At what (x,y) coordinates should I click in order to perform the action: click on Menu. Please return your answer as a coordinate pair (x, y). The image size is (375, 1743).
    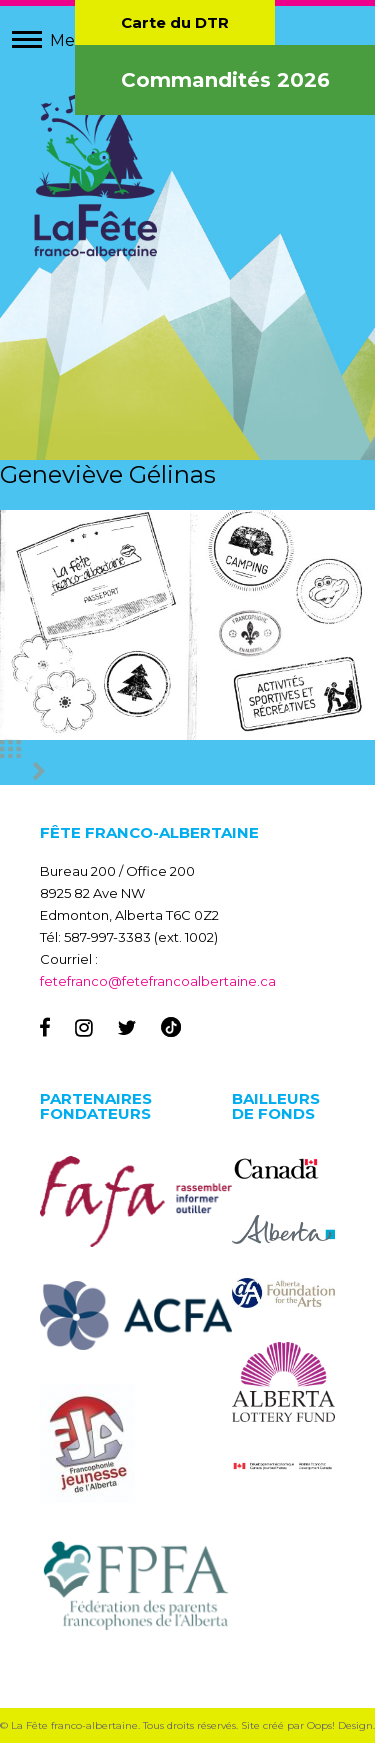
    Looking at the image, I should click on (74, 40).